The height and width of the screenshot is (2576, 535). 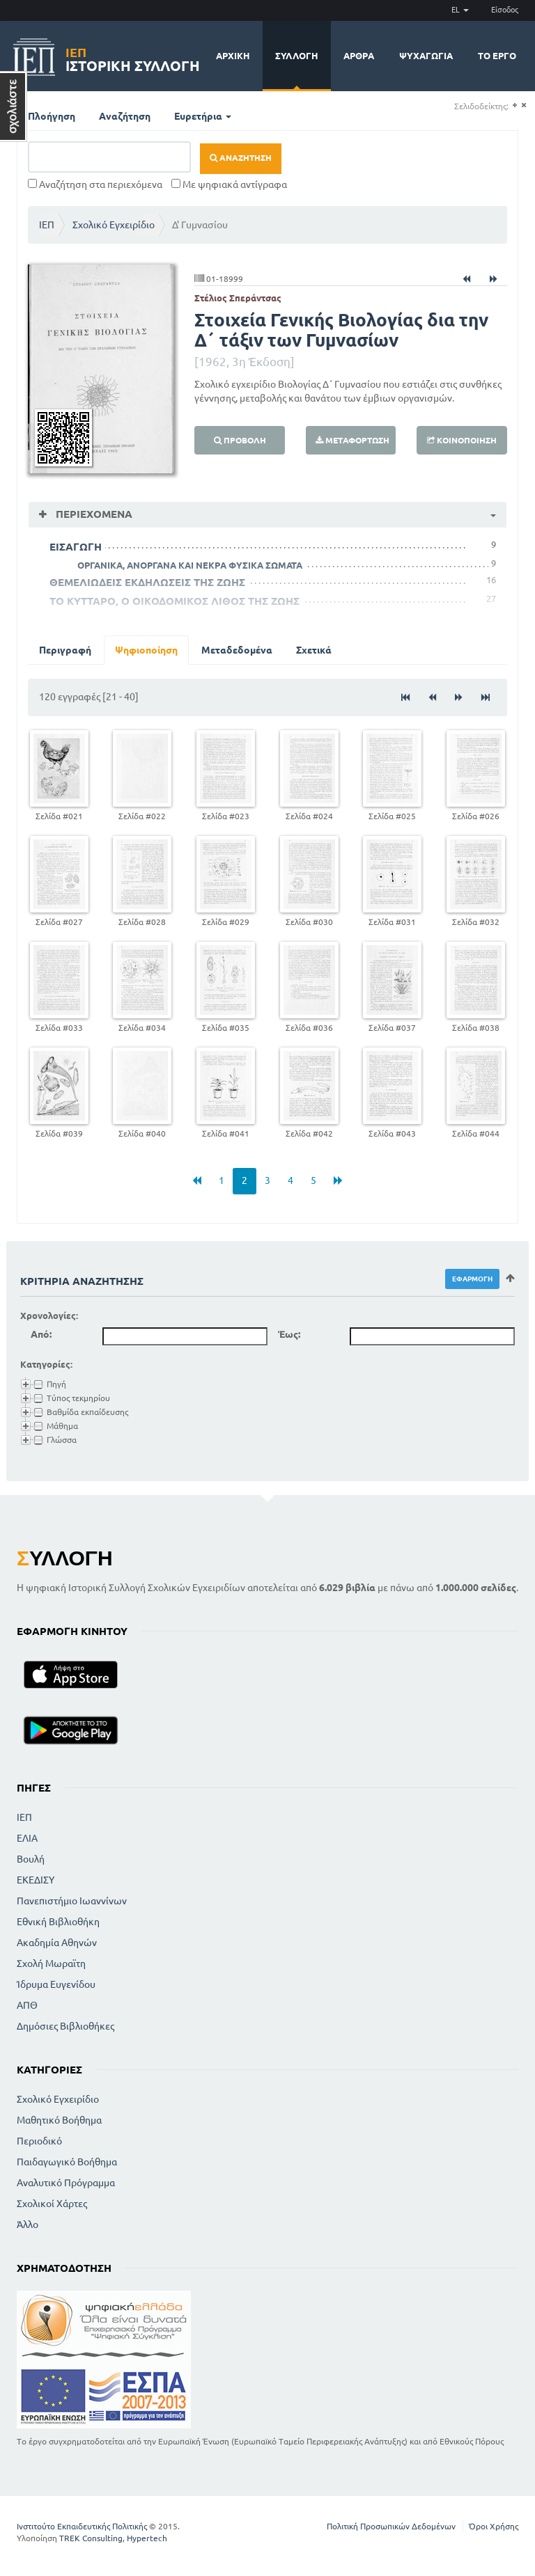 What do you see at coordinates (58, 1921) in the screenshot?
I see `Εθνική Βιβλιοθήκη` at bounding box center [58, 1921].